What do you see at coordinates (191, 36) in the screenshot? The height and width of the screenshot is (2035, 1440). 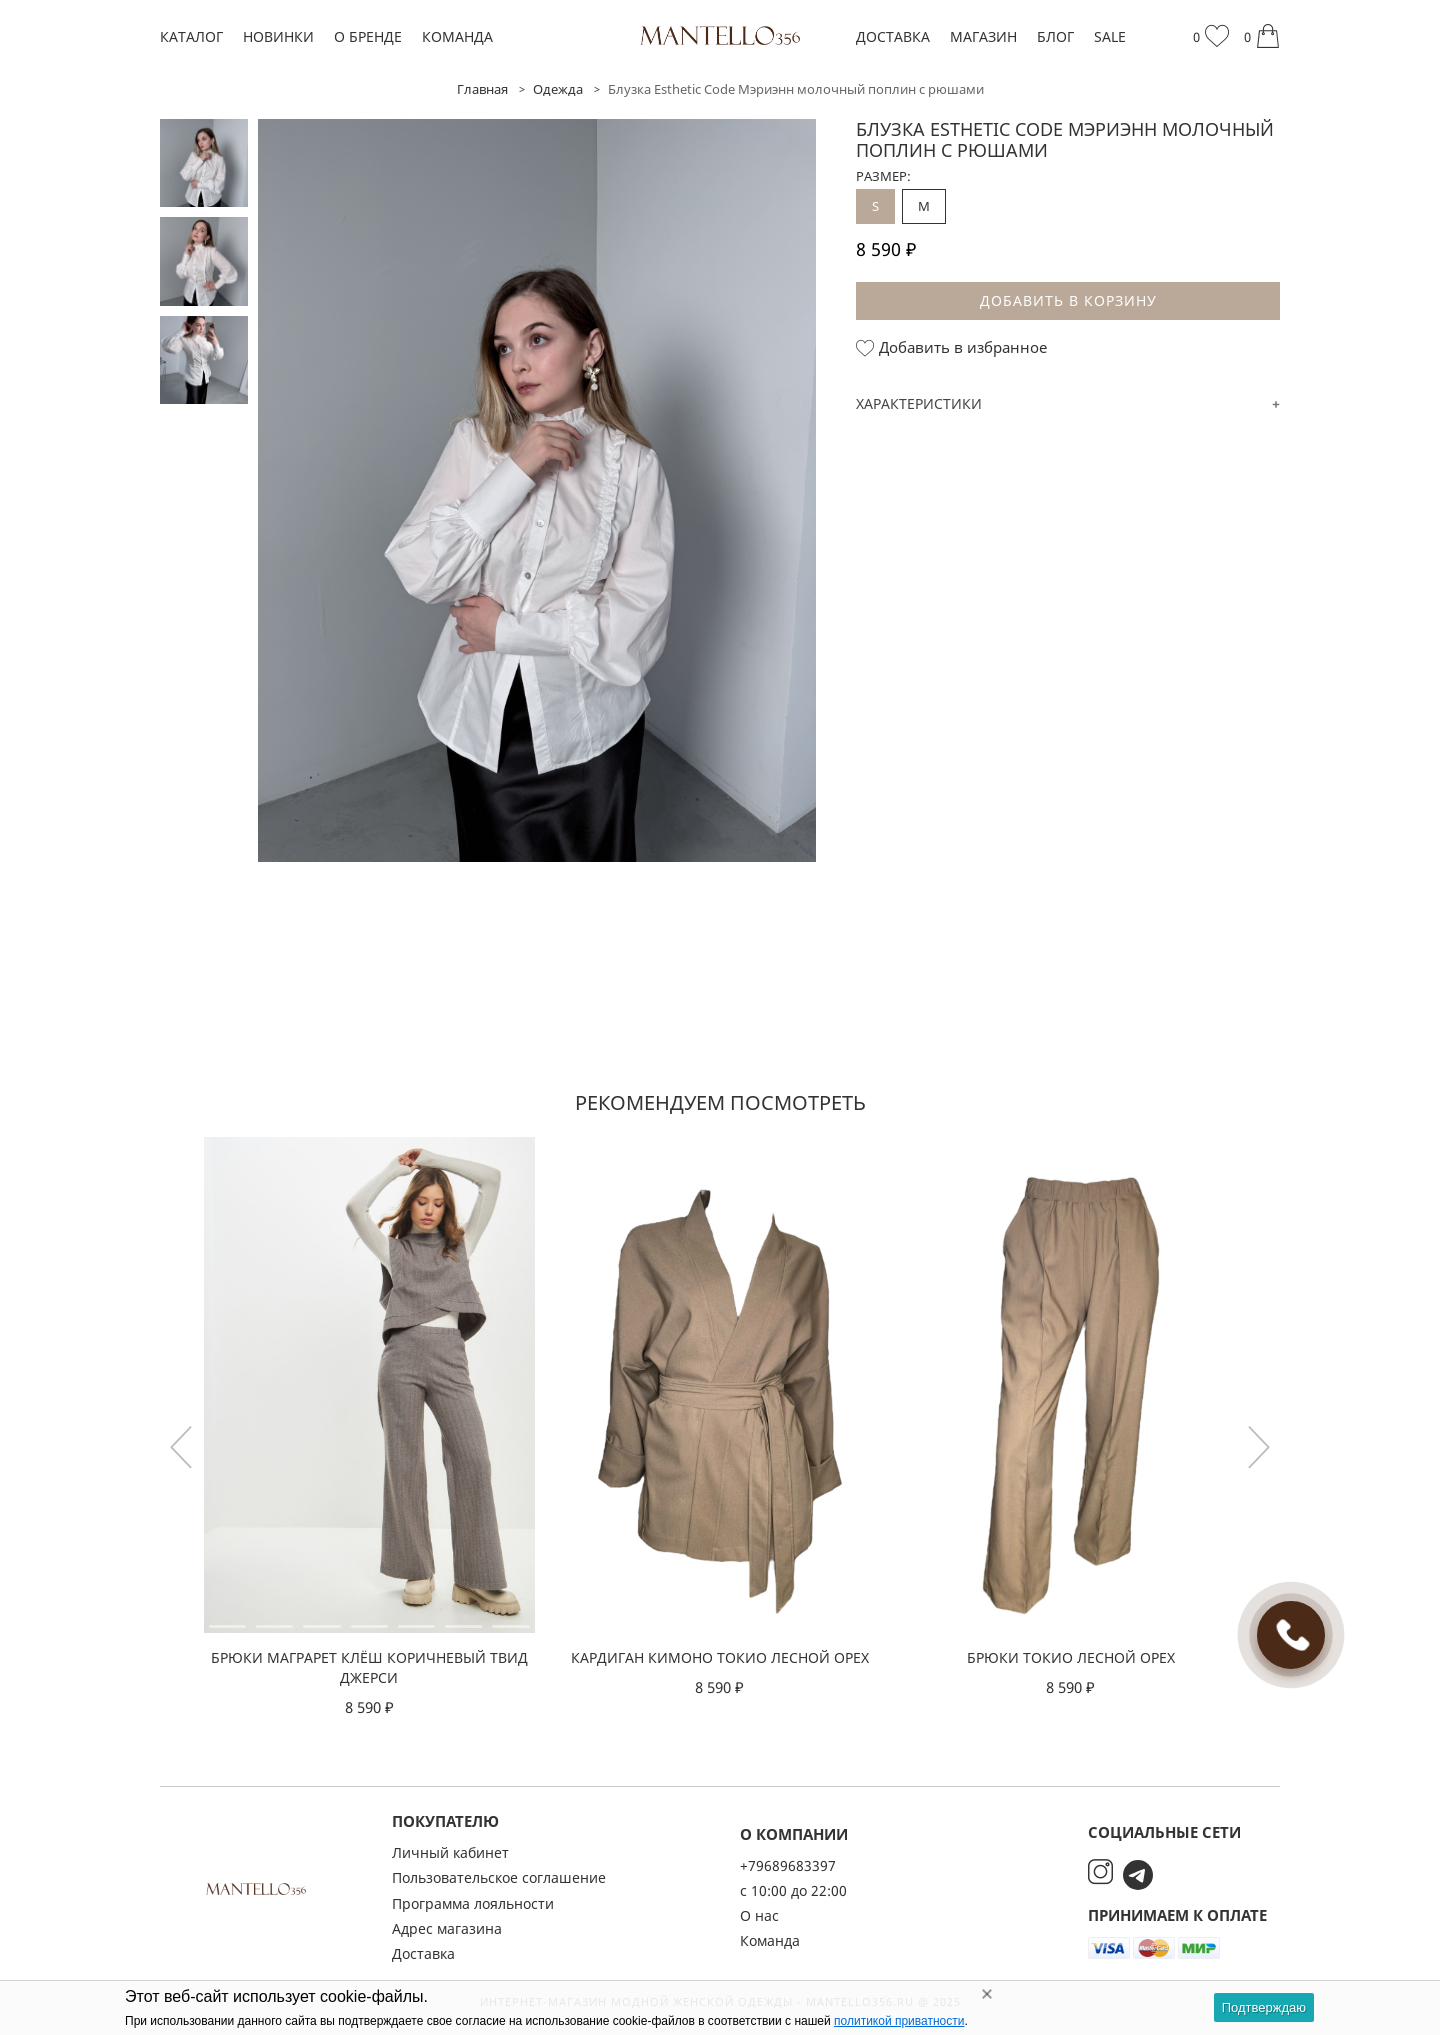 I see `Каталог` at bounding box center [191, 36].